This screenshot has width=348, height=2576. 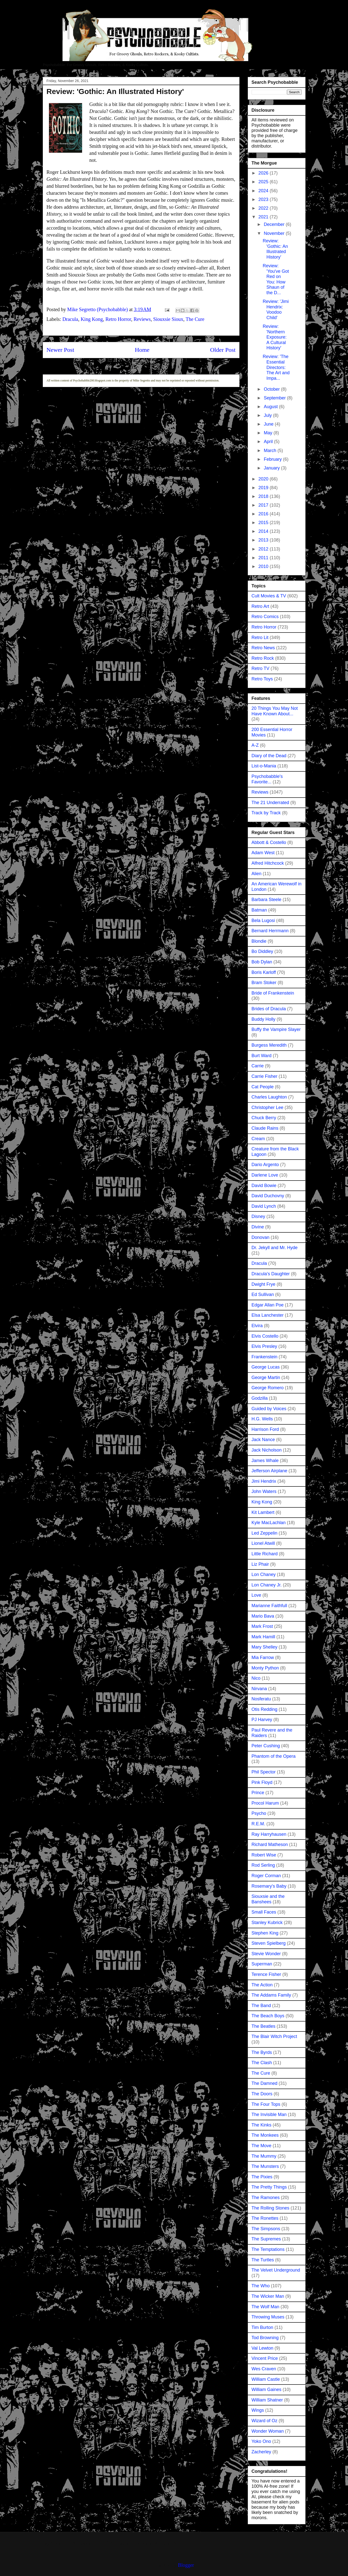 I want to click on Phantom of the Opera, so click(x=274, y=1756).